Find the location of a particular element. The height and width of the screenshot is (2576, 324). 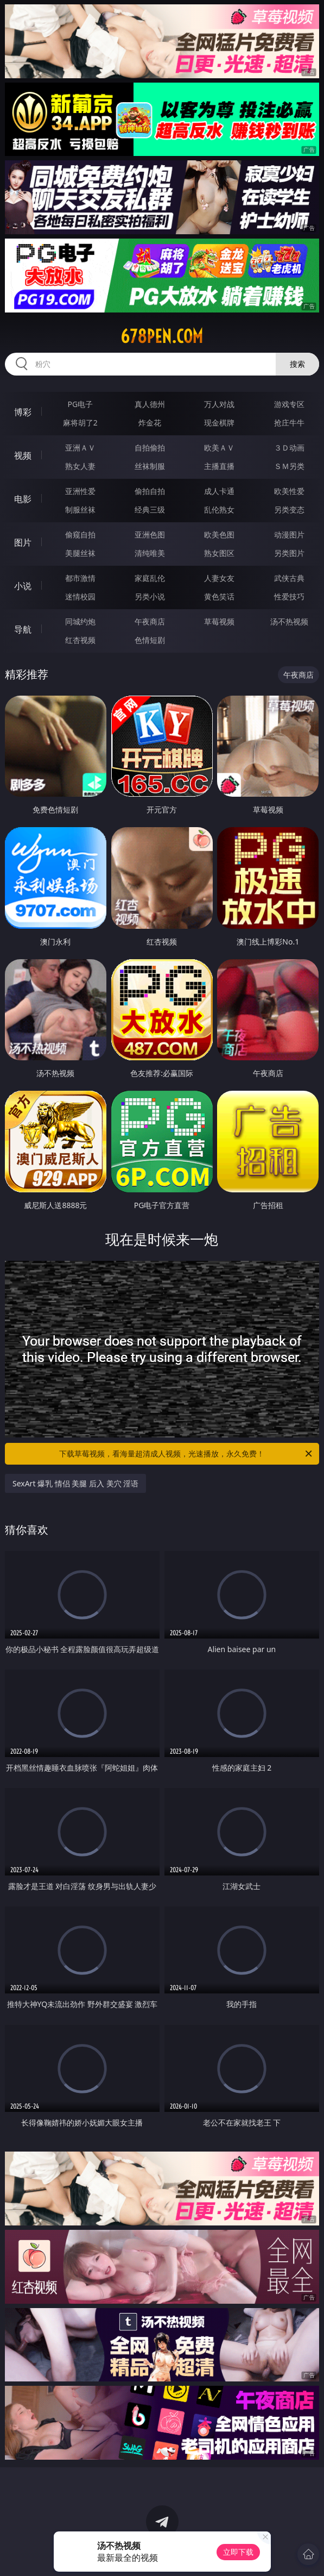

电影 is located at coordinates (22, 499).